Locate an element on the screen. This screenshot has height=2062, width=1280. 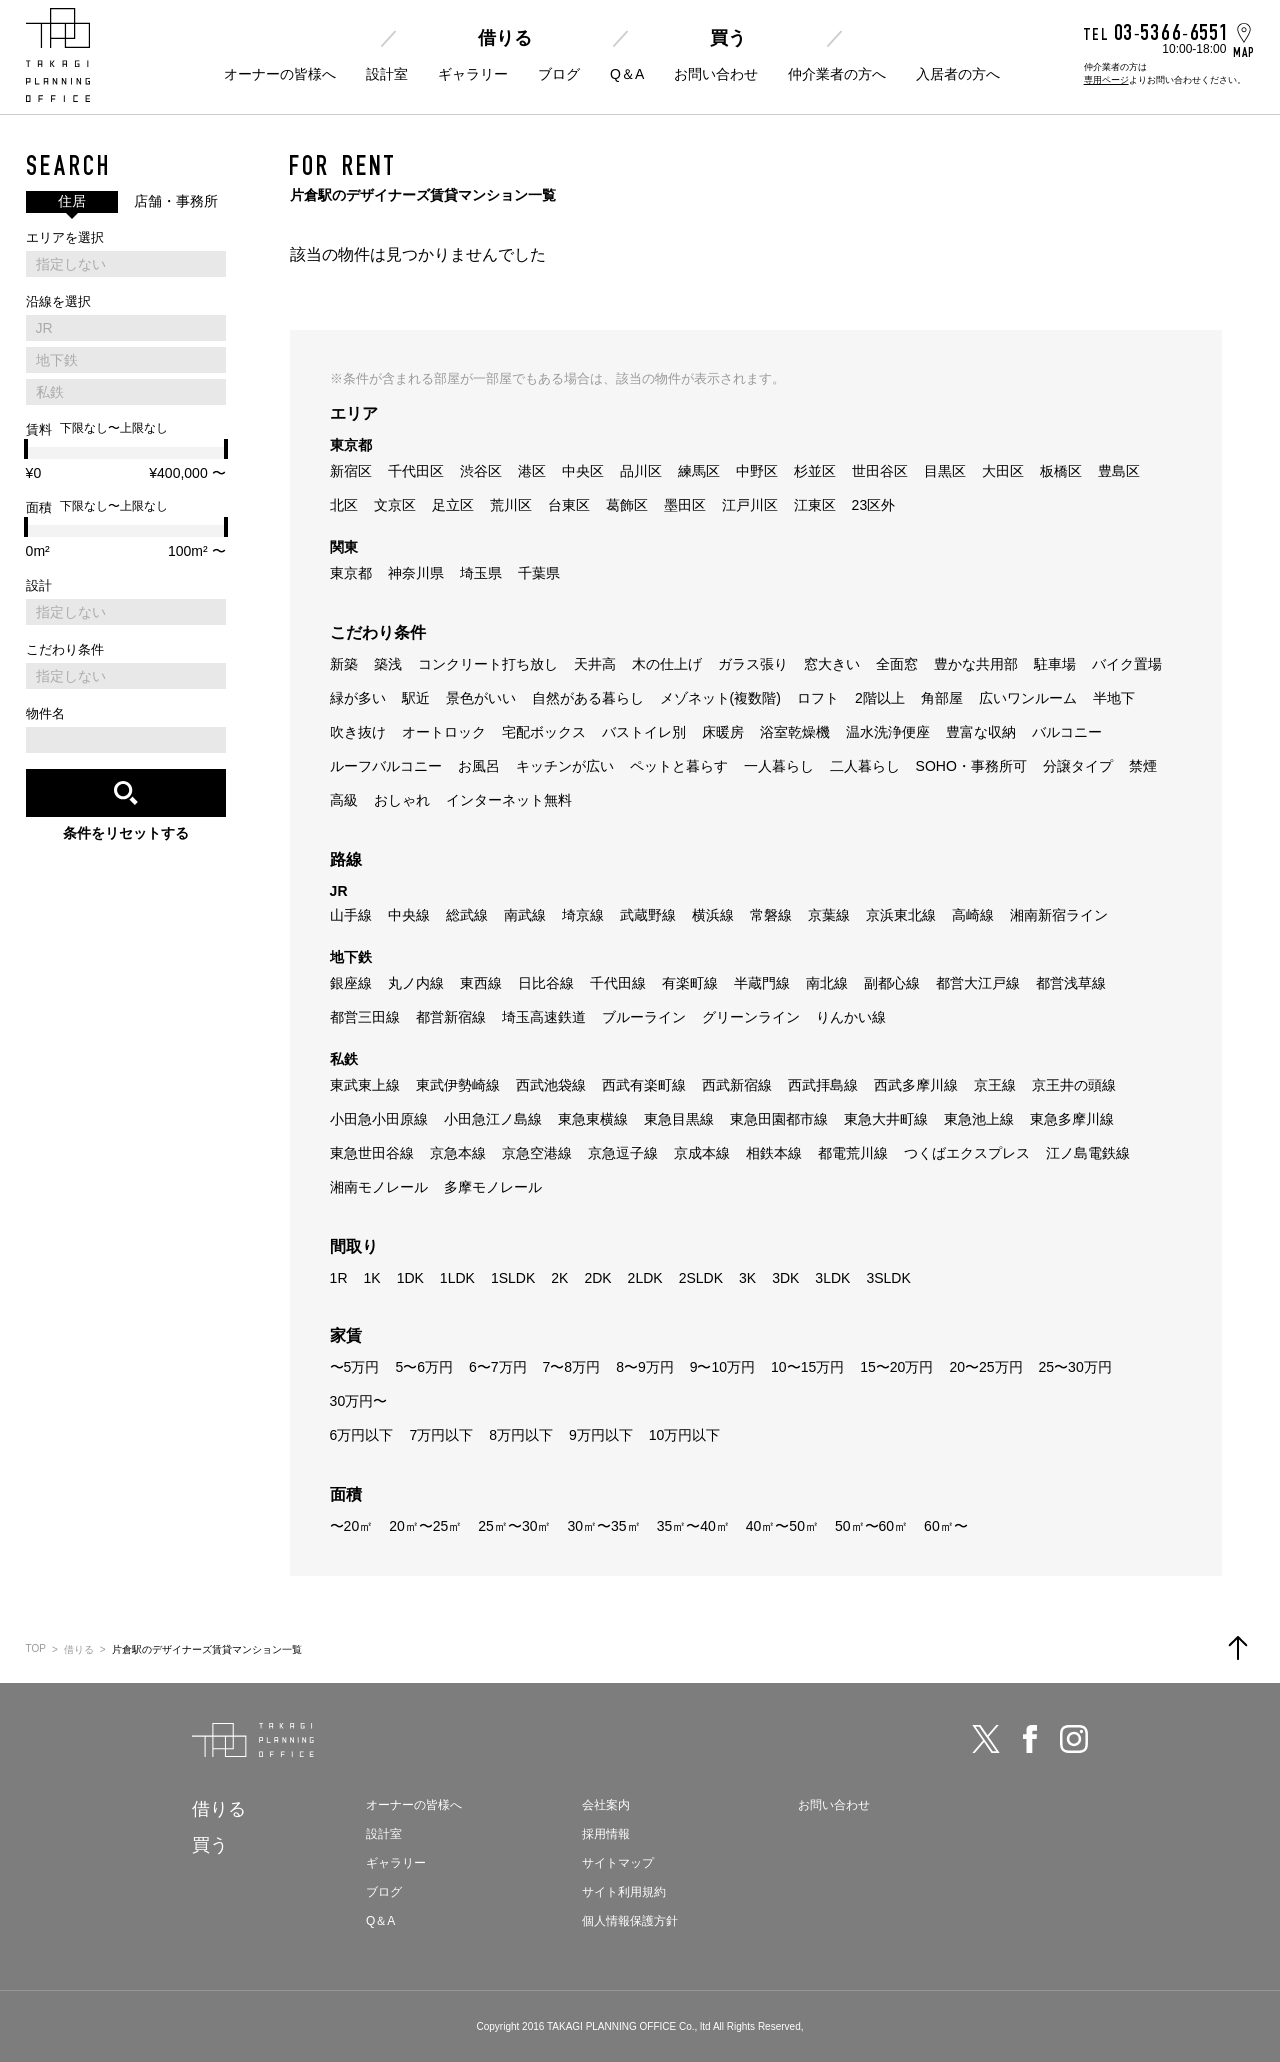
京王線 is located at coordinates (995, 1085).